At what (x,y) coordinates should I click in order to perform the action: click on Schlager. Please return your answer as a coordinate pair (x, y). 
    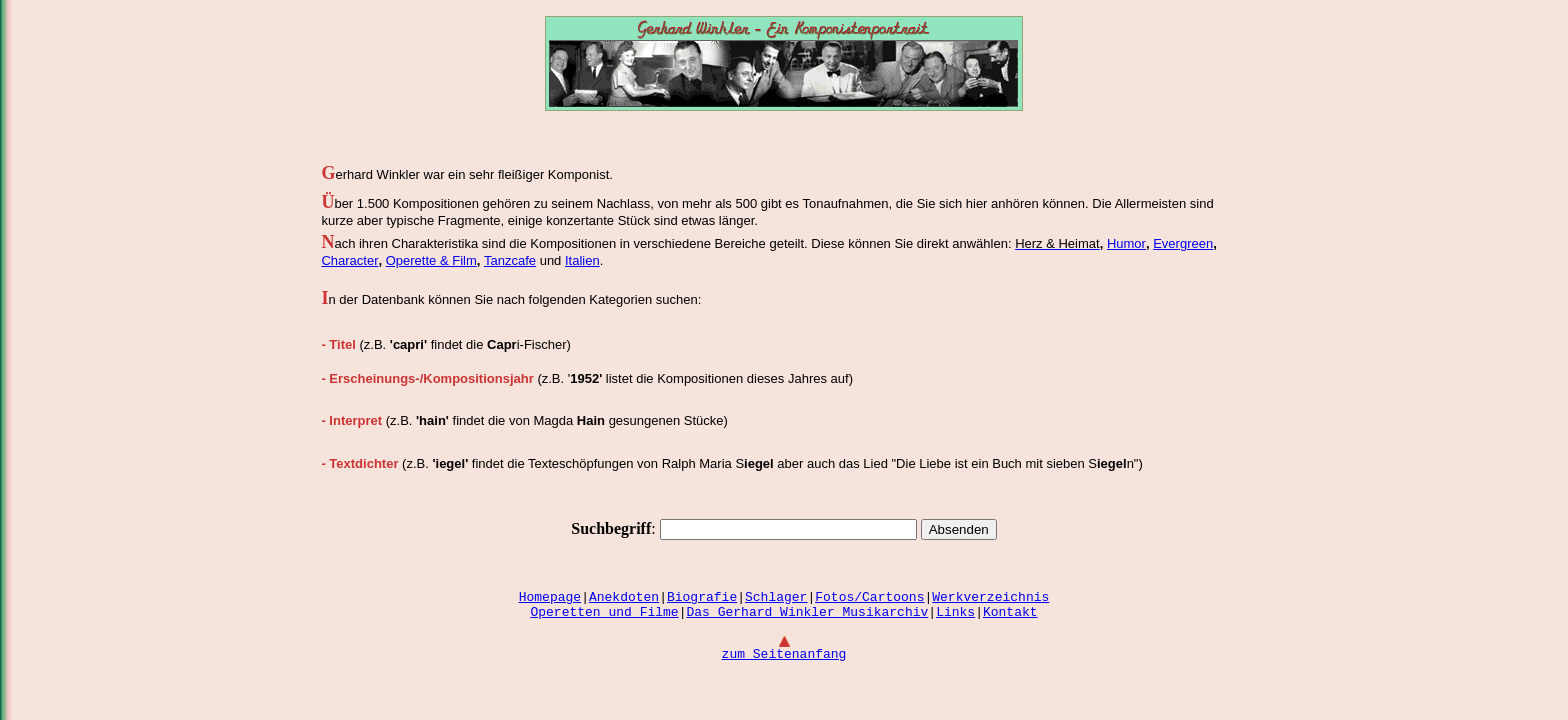
    Looking at the image, I should click on (776, 597).